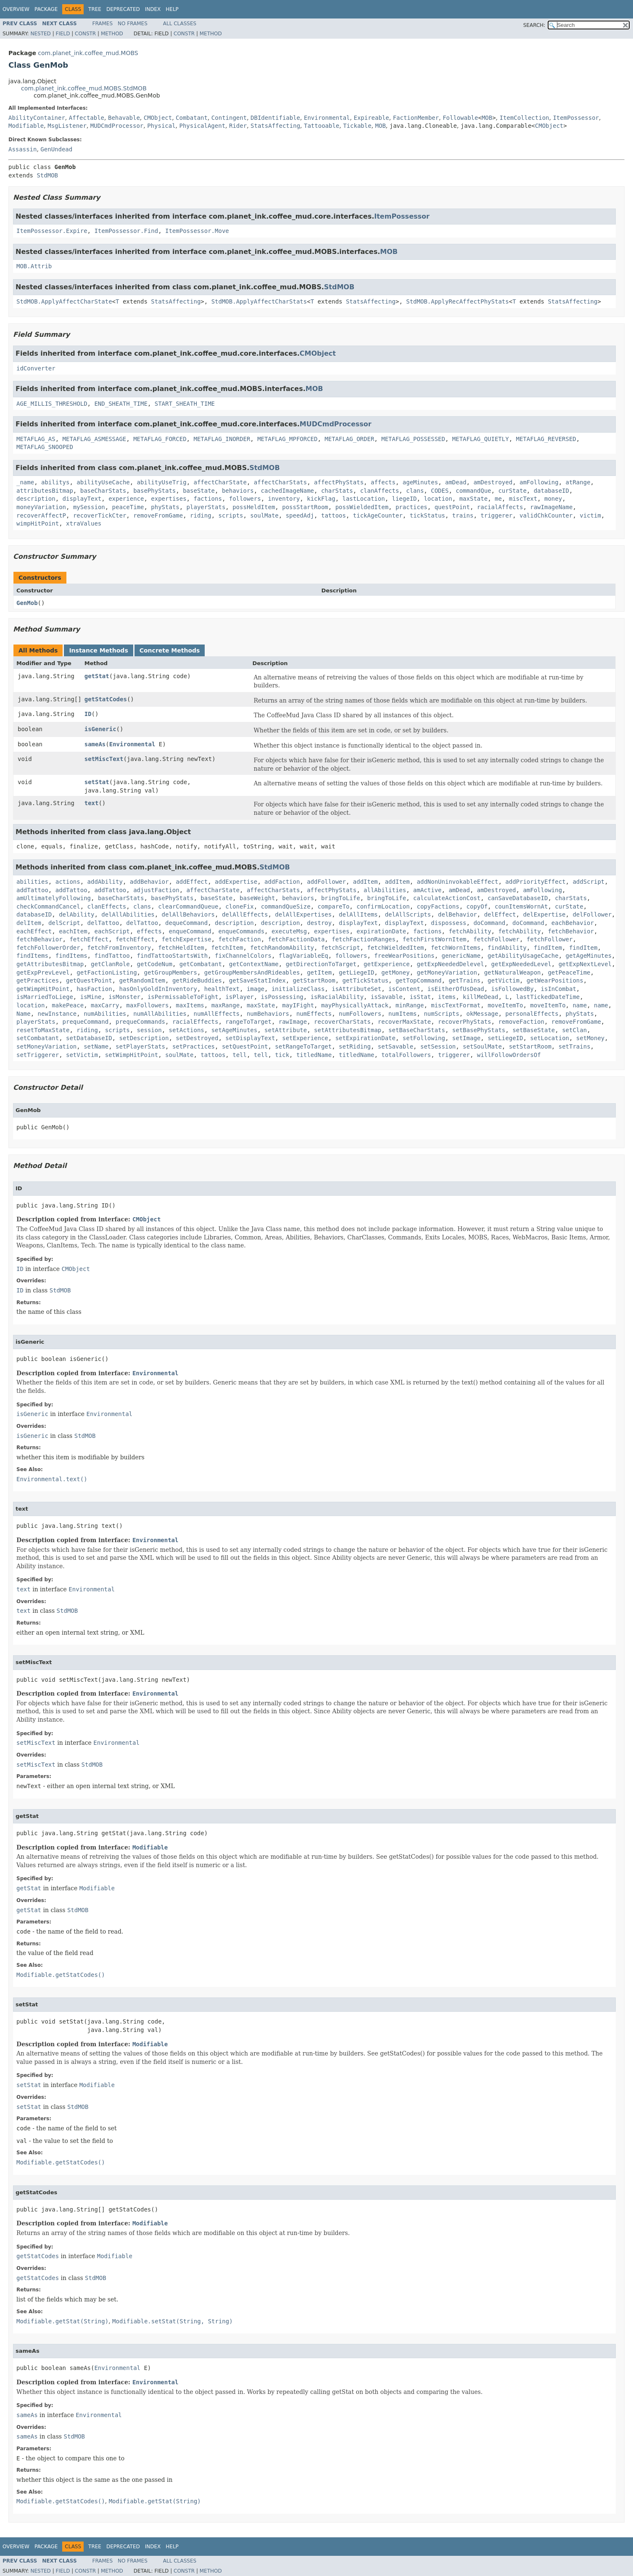  What do you see at coordinates (548, 947) in the screenshot?
I see `findItem` at bounding box center [548, 947].